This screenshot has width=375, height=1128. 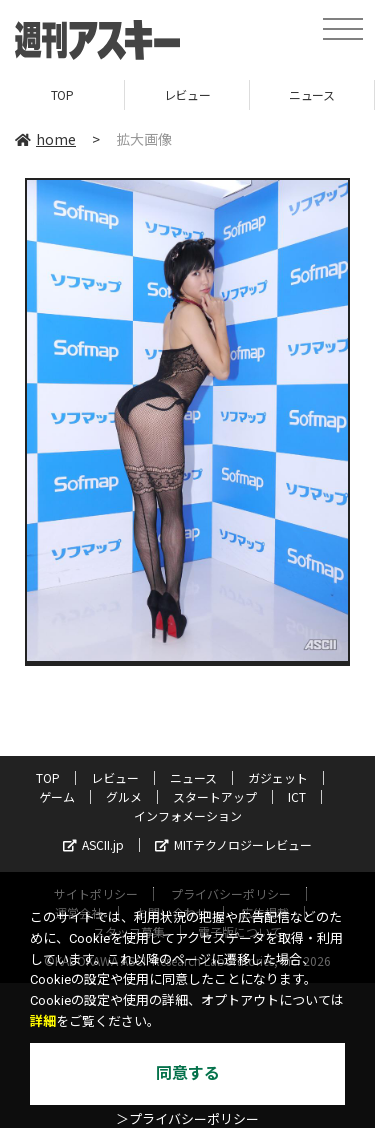 What do you see at coordinates (311, 94) in the screenshot?
I see `ニュース` at bounding box center [311, 94].